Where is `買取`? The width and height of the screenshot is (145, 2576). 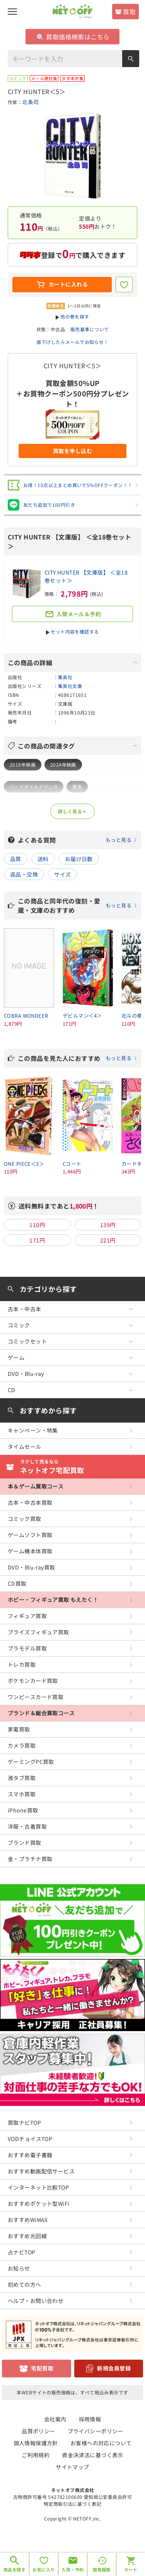
買取 is located at coordinates (129, 11).